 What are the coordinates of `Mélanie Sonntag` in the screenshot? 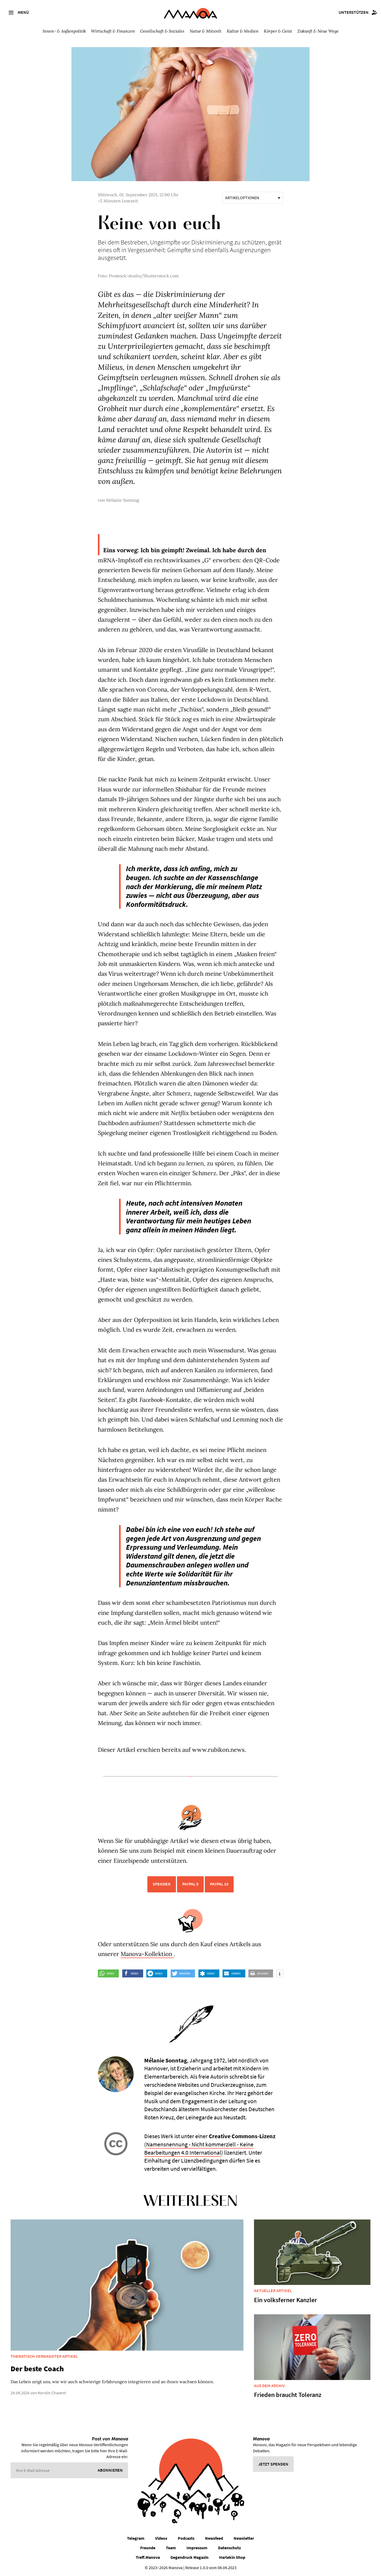 It's located at (122, 500).